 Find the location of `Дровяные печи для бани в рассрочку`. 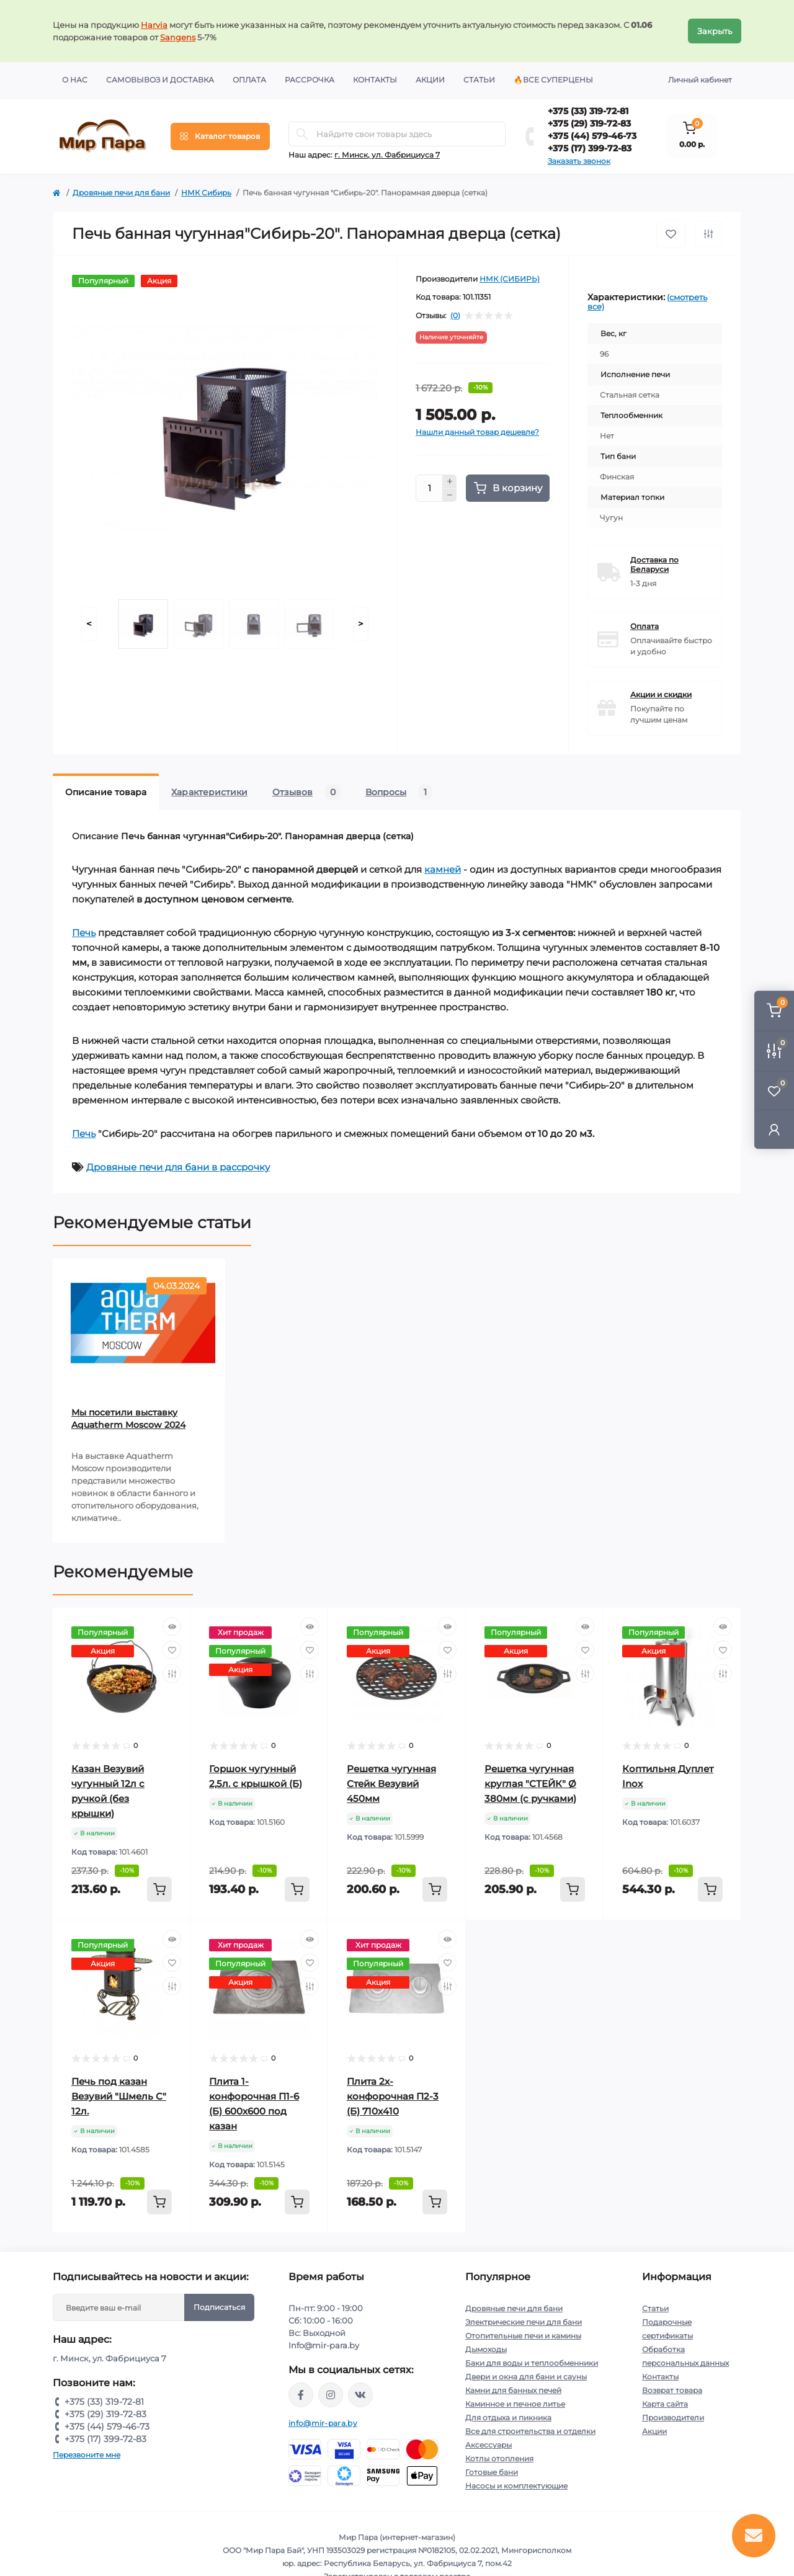

Дровяные печи для бани в рассрочку is located at coordinates (178, 1167).